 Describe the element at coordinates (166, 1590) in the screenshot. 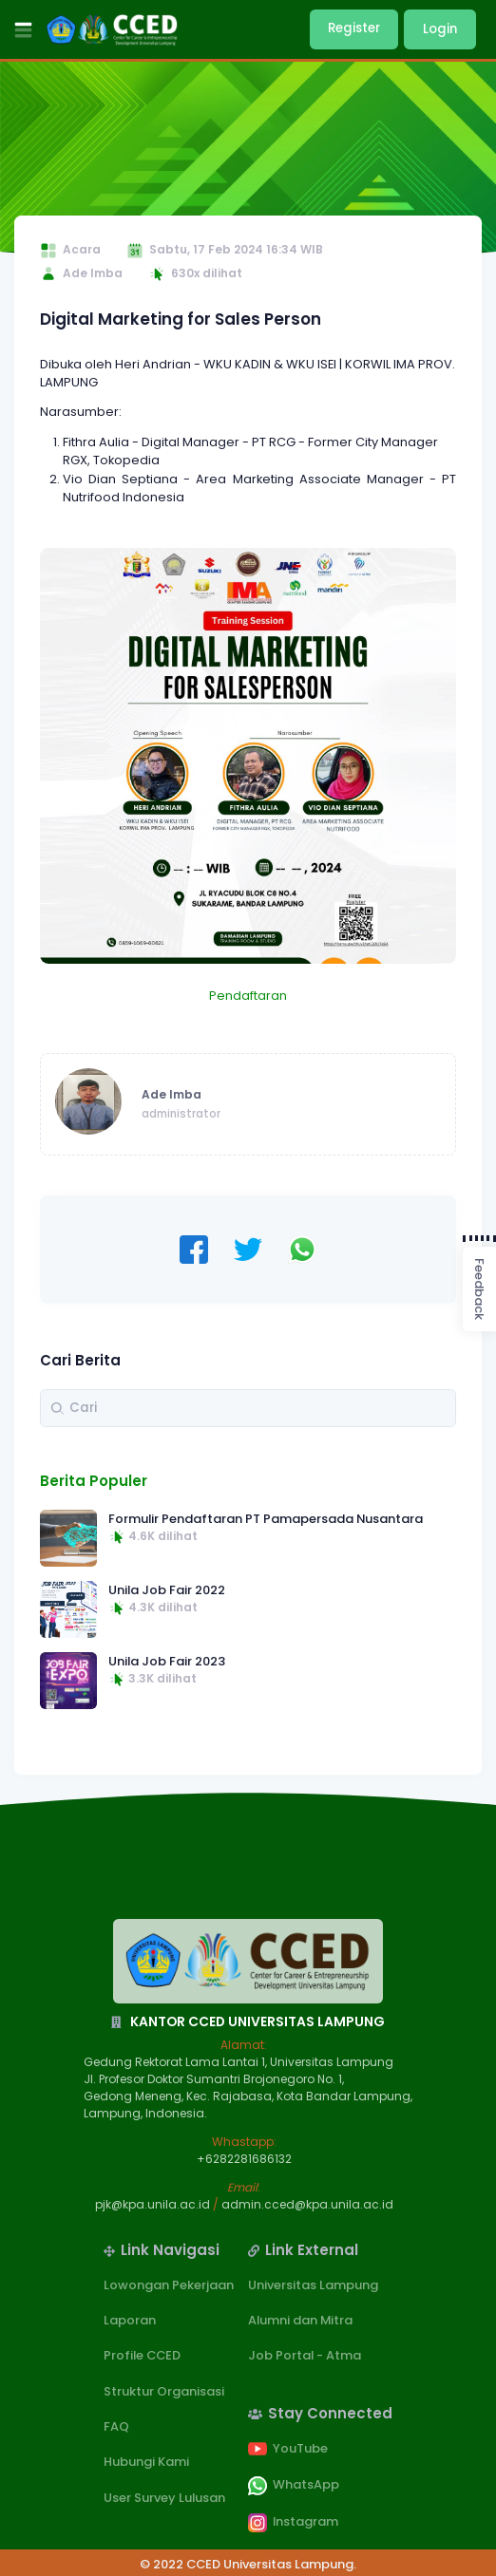

I see `Unila Job Fair 2022` at that location.